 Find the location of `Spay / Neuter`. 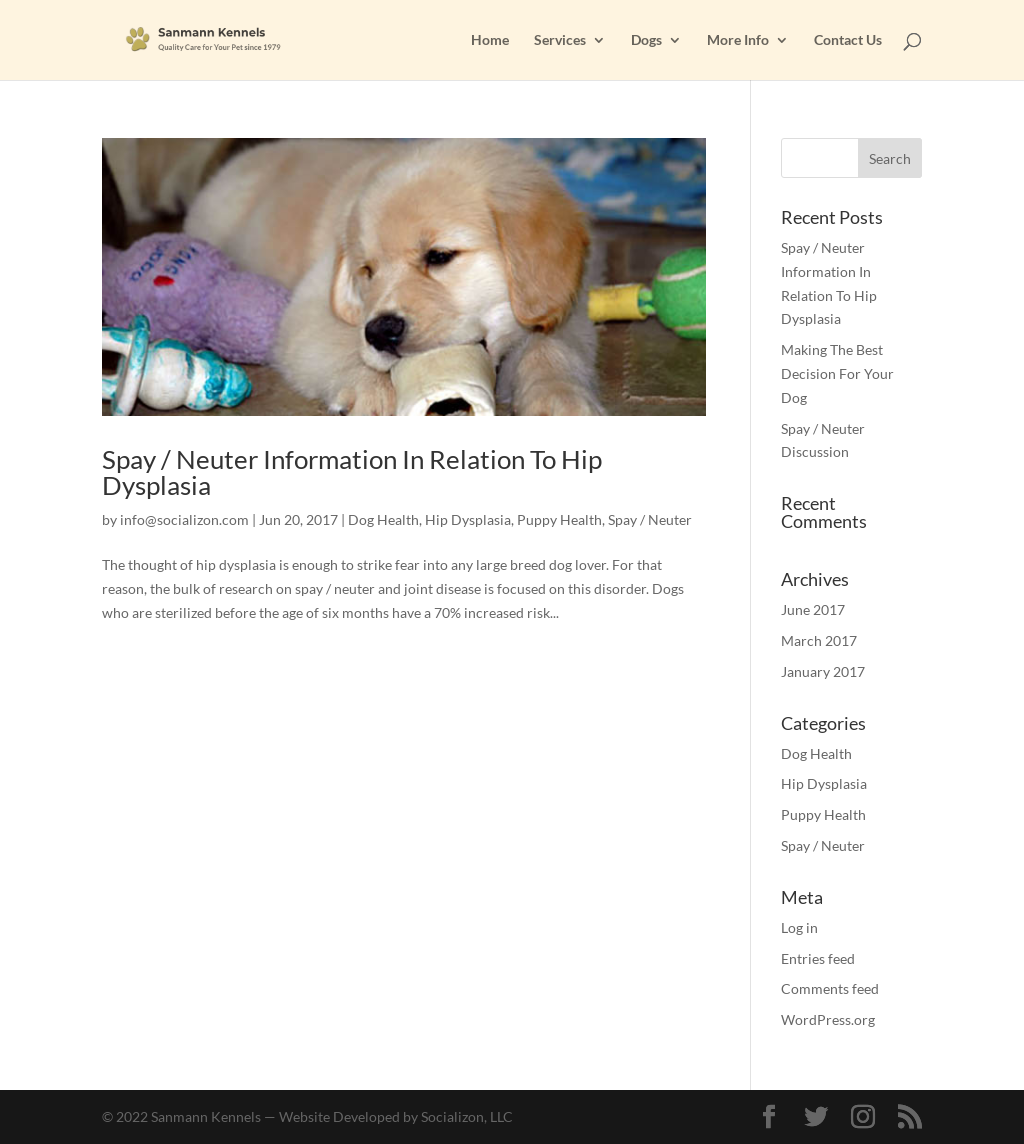

Spay / Neuter is located at coordinates (650, 519).